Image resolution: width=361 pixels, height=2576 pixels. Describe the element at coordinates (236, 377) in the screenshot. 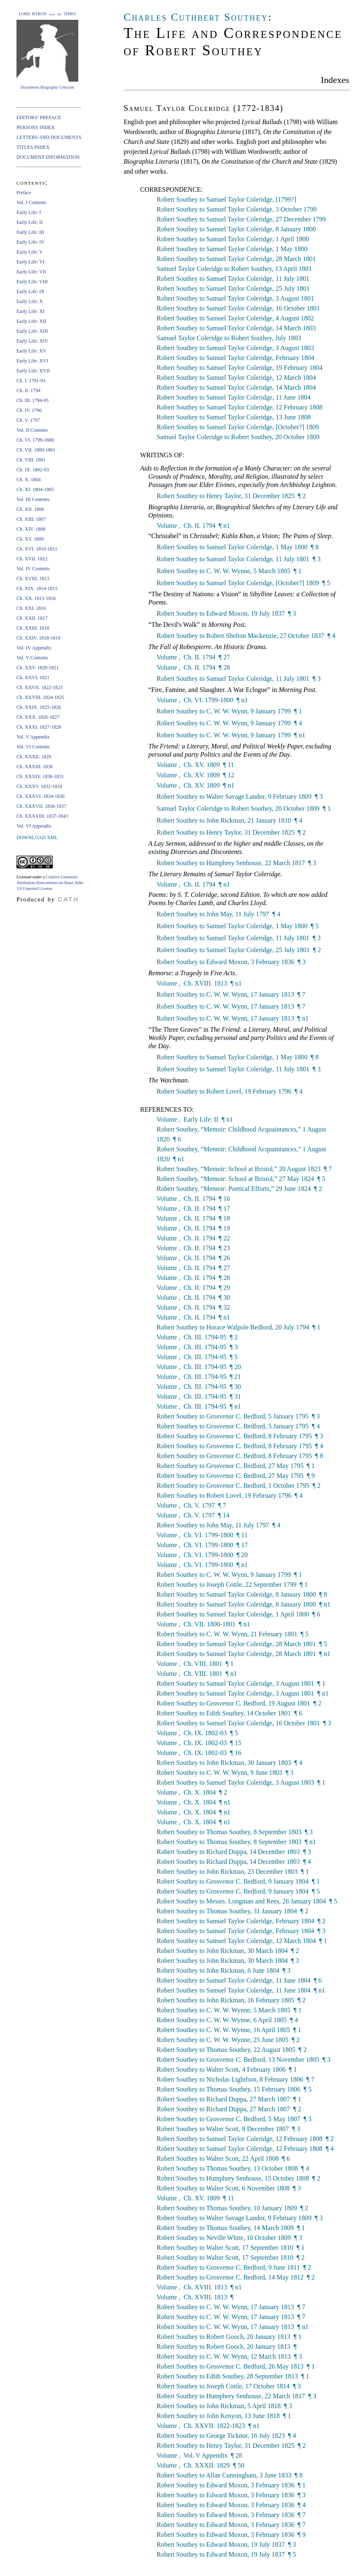

I see `Robert Southey to Samuel Taylor Coleridge, 12 March 1804` at that location.